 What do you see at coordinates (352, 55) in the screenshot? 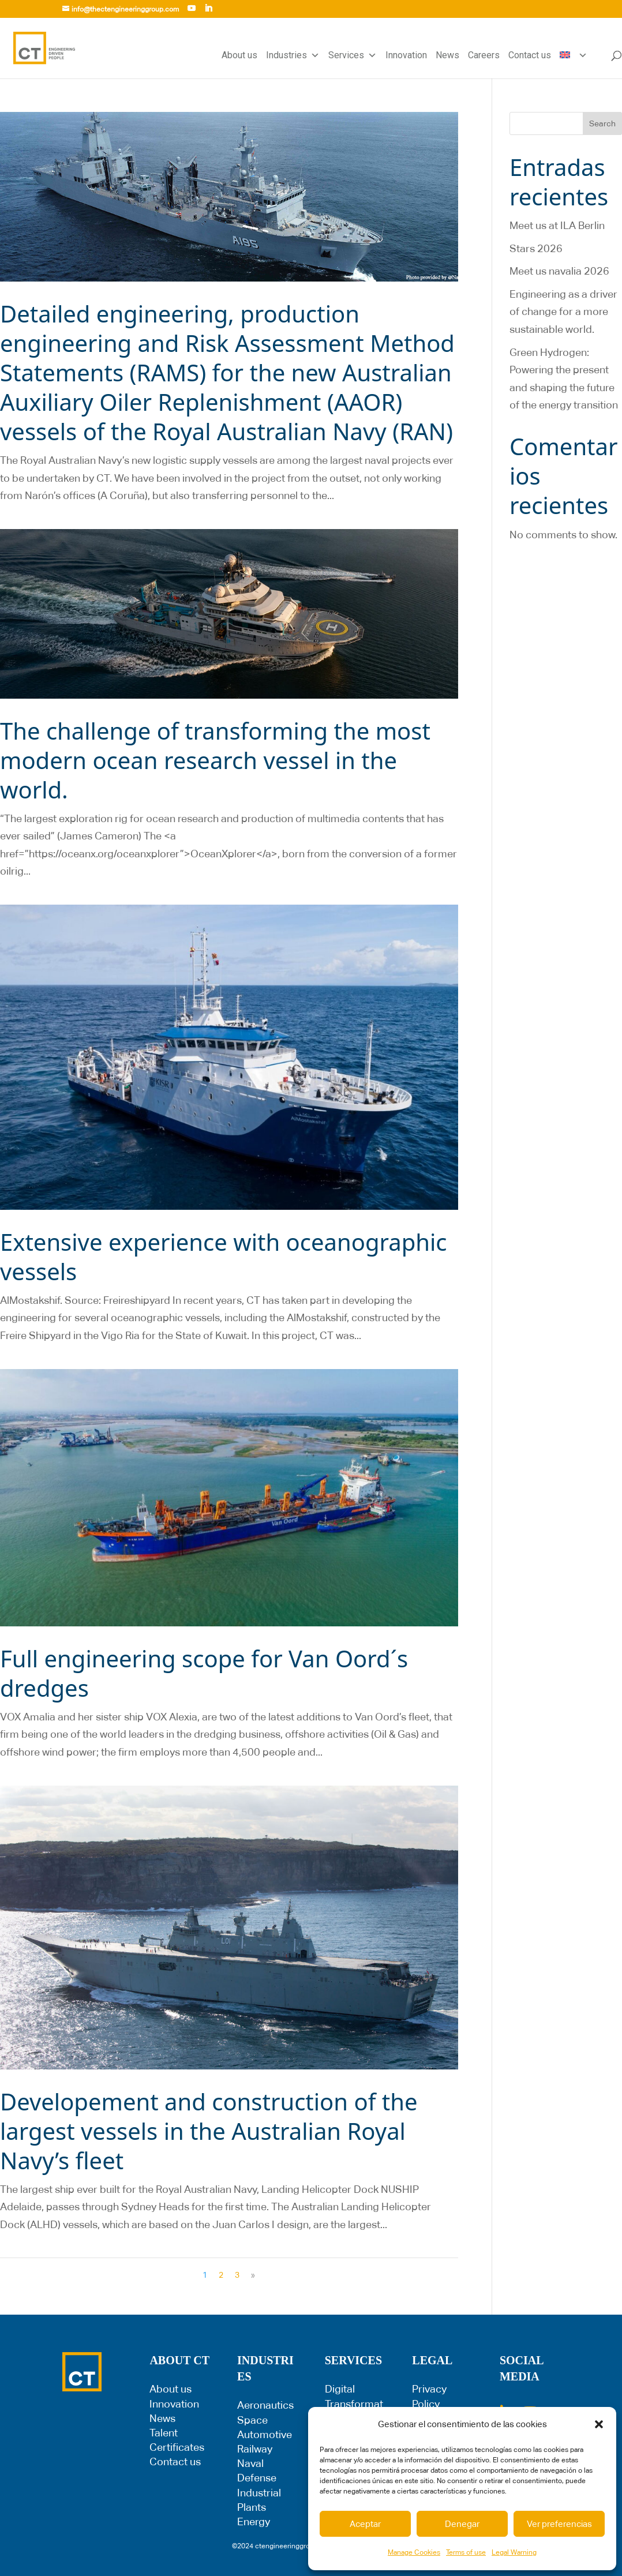
I see `Services` at bounding box center [352, 55].